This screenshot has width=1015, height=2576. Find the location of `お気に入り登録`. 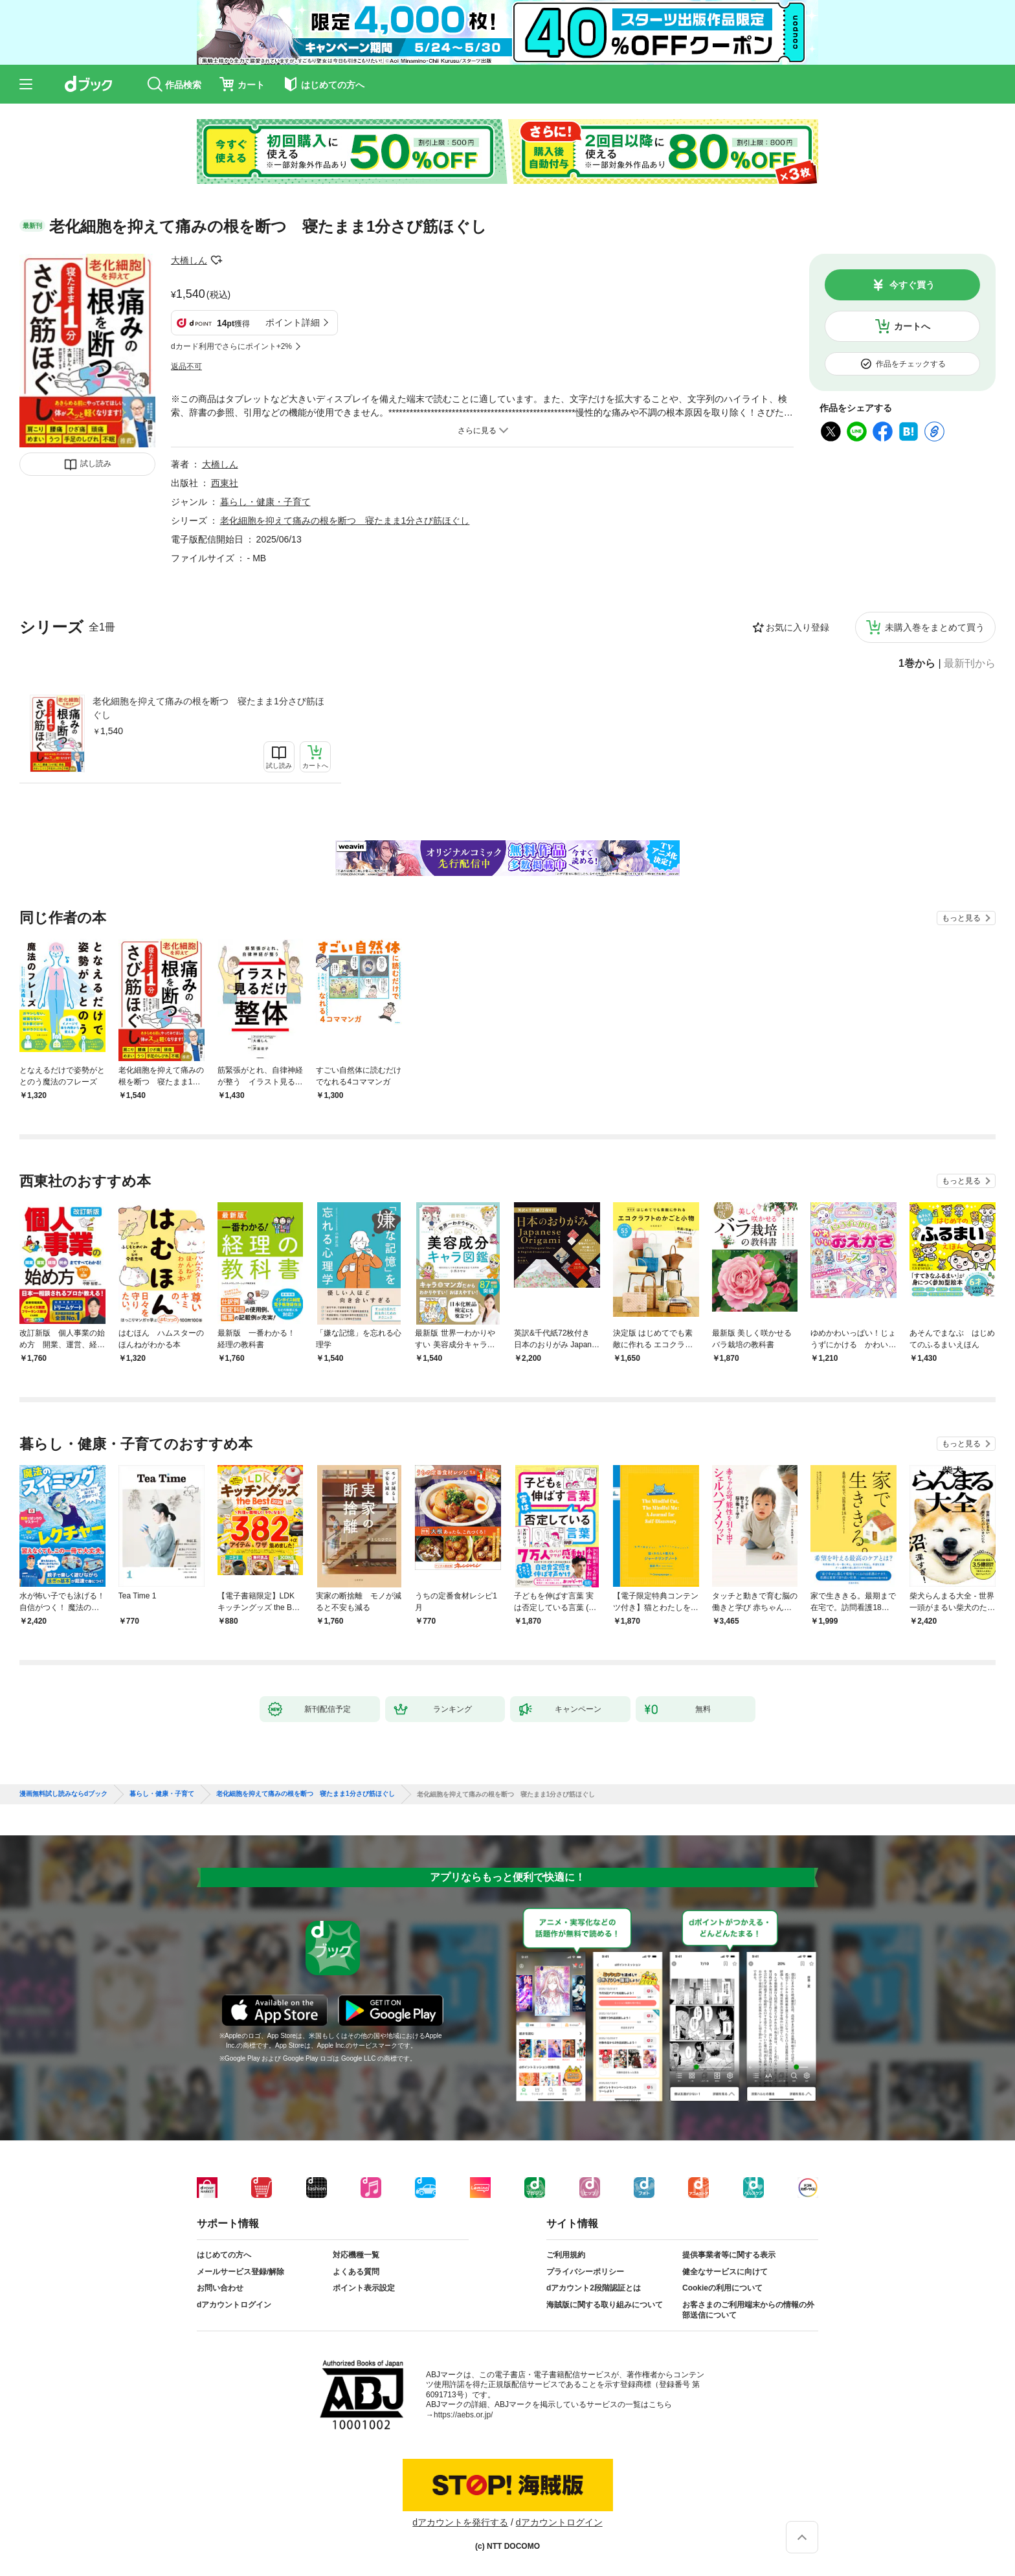

お気に入り登録 is located at coordinates (797, 627).